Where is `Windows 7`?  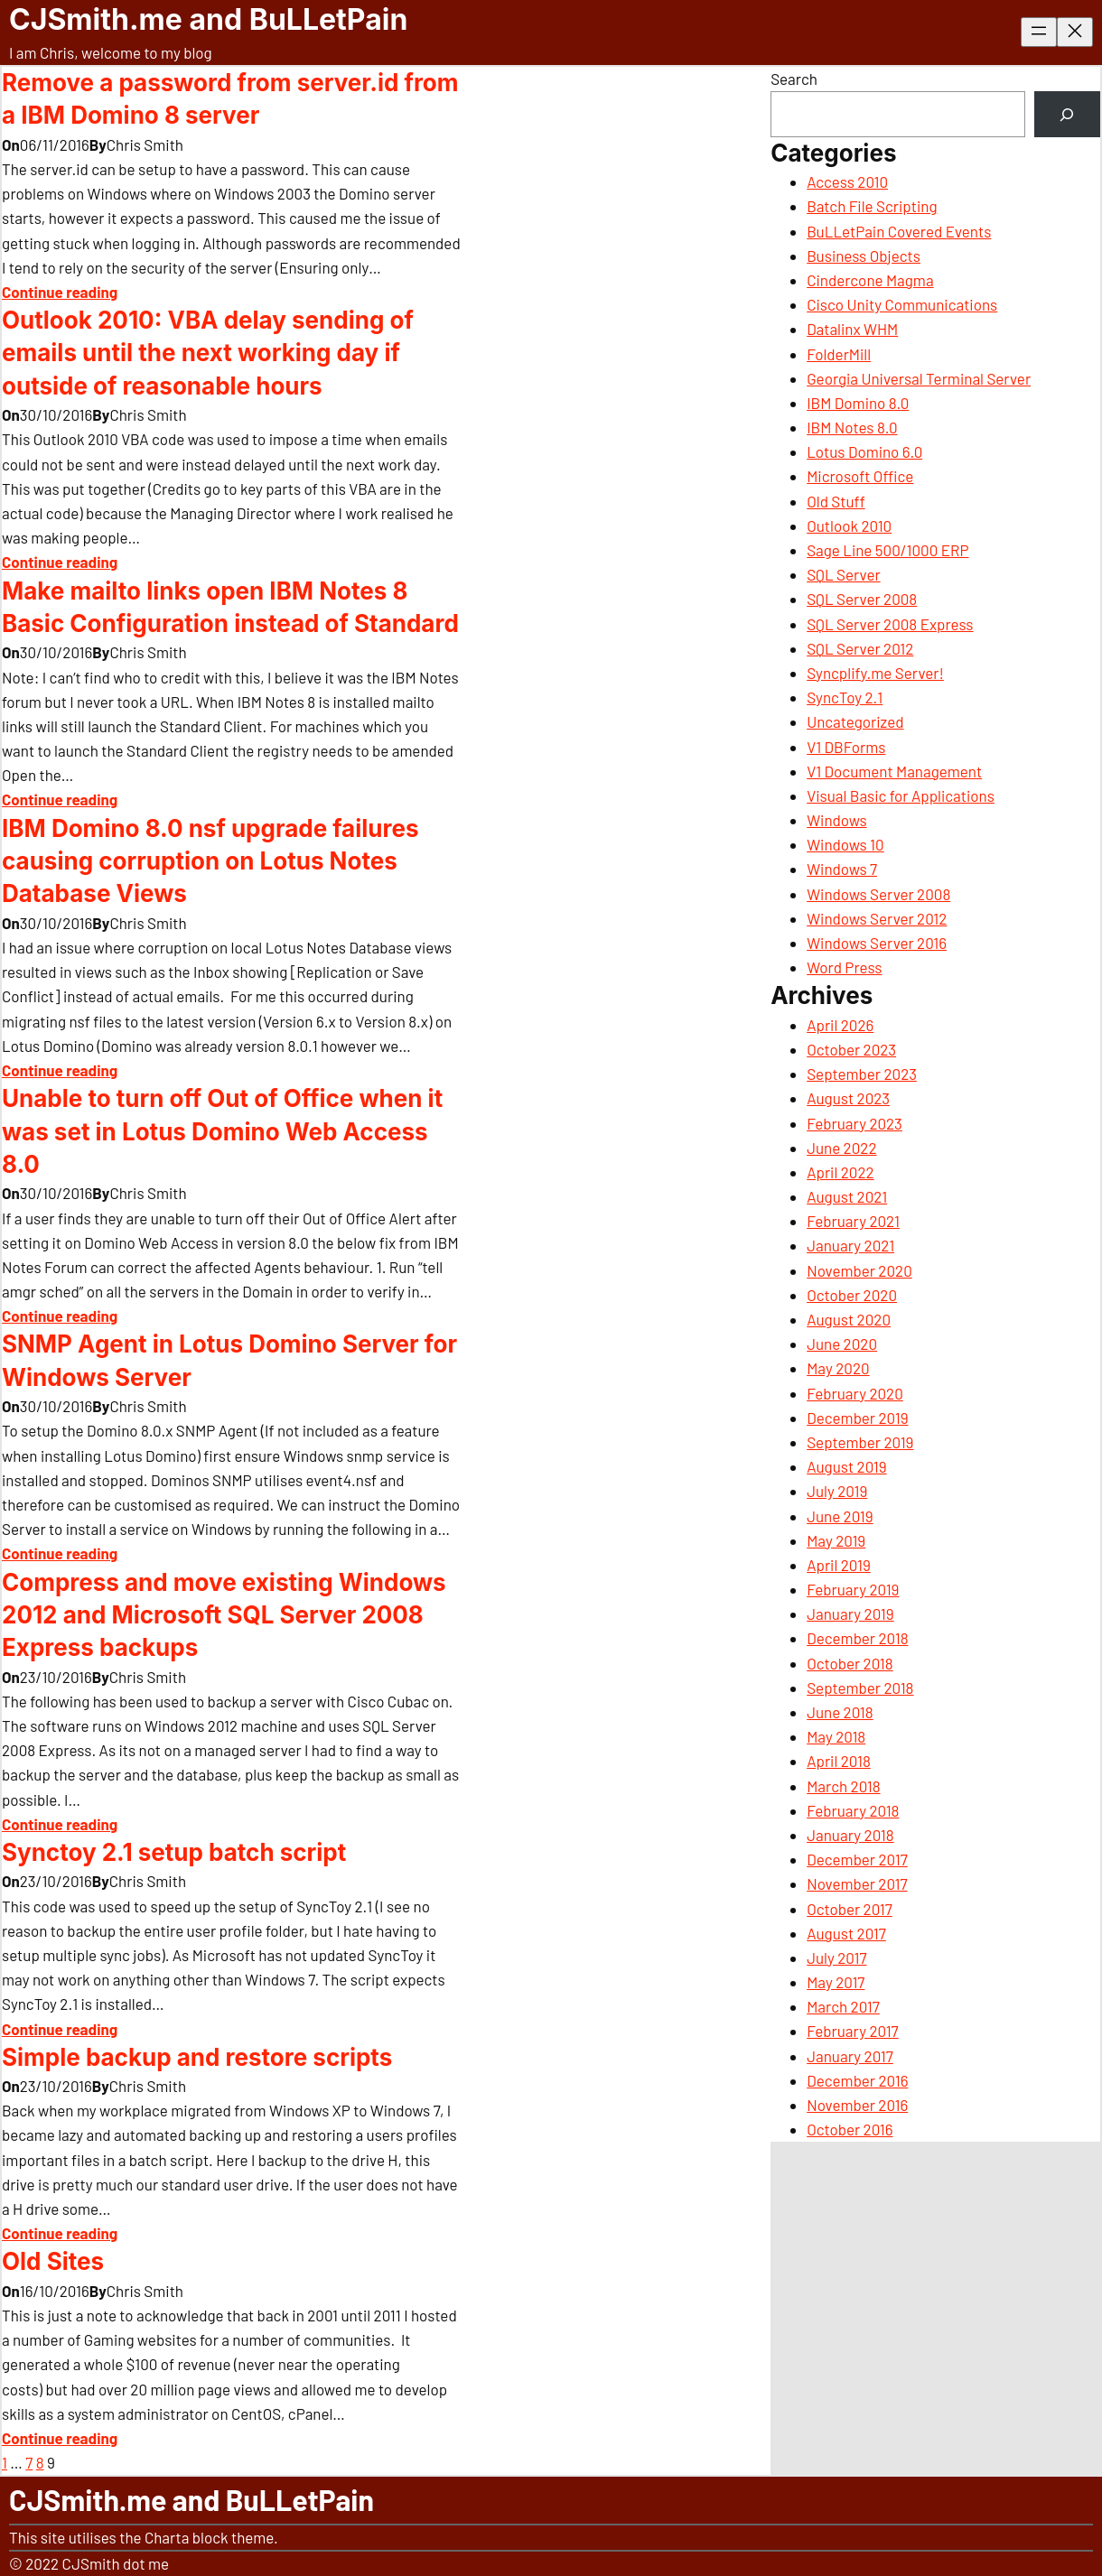
Windows 7 is located at coordinates (842, 869).